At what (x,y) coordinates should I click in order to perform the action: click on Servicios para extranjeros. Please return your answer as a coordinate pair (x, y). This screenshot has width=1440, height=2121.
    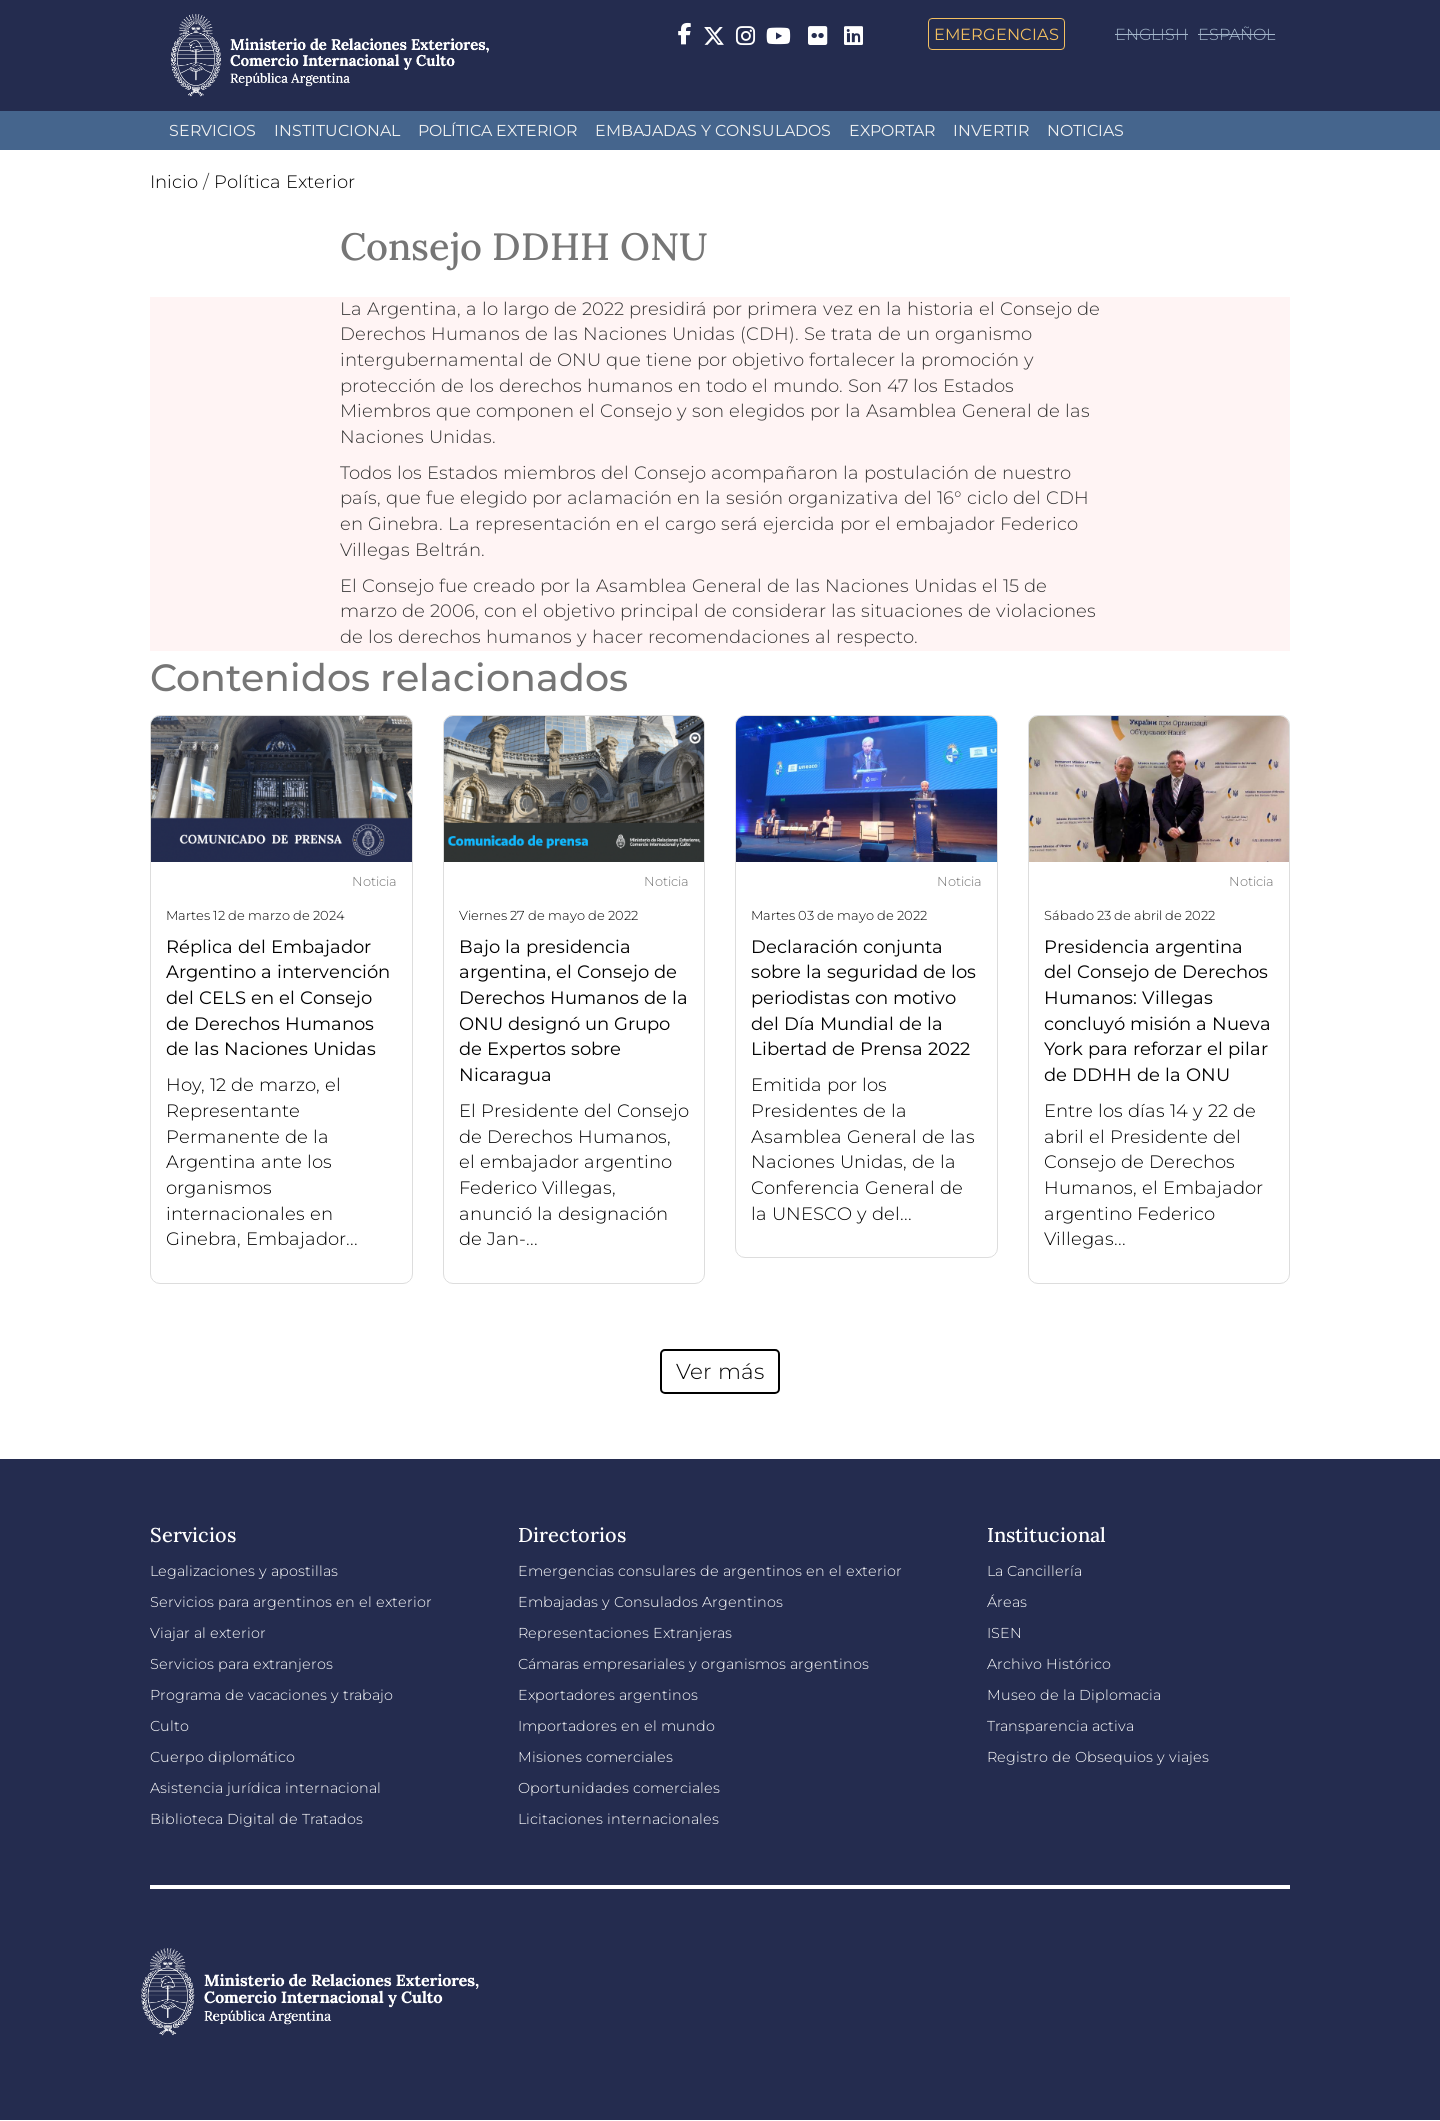
    Looking at the image, I should click on (241, 1664).